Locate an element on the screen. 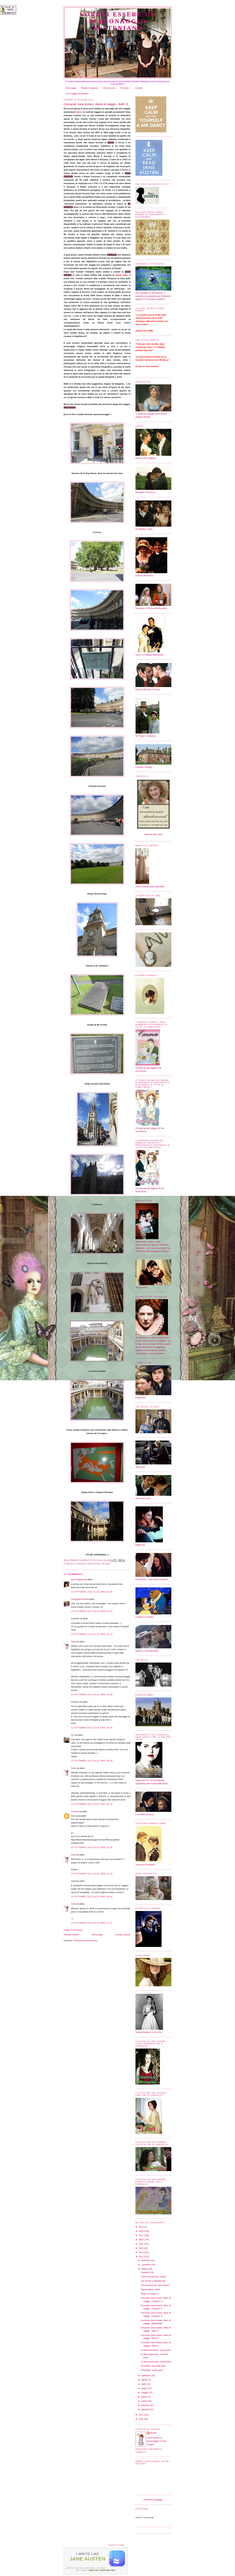  2010 is located at coordinates (141, 2419).